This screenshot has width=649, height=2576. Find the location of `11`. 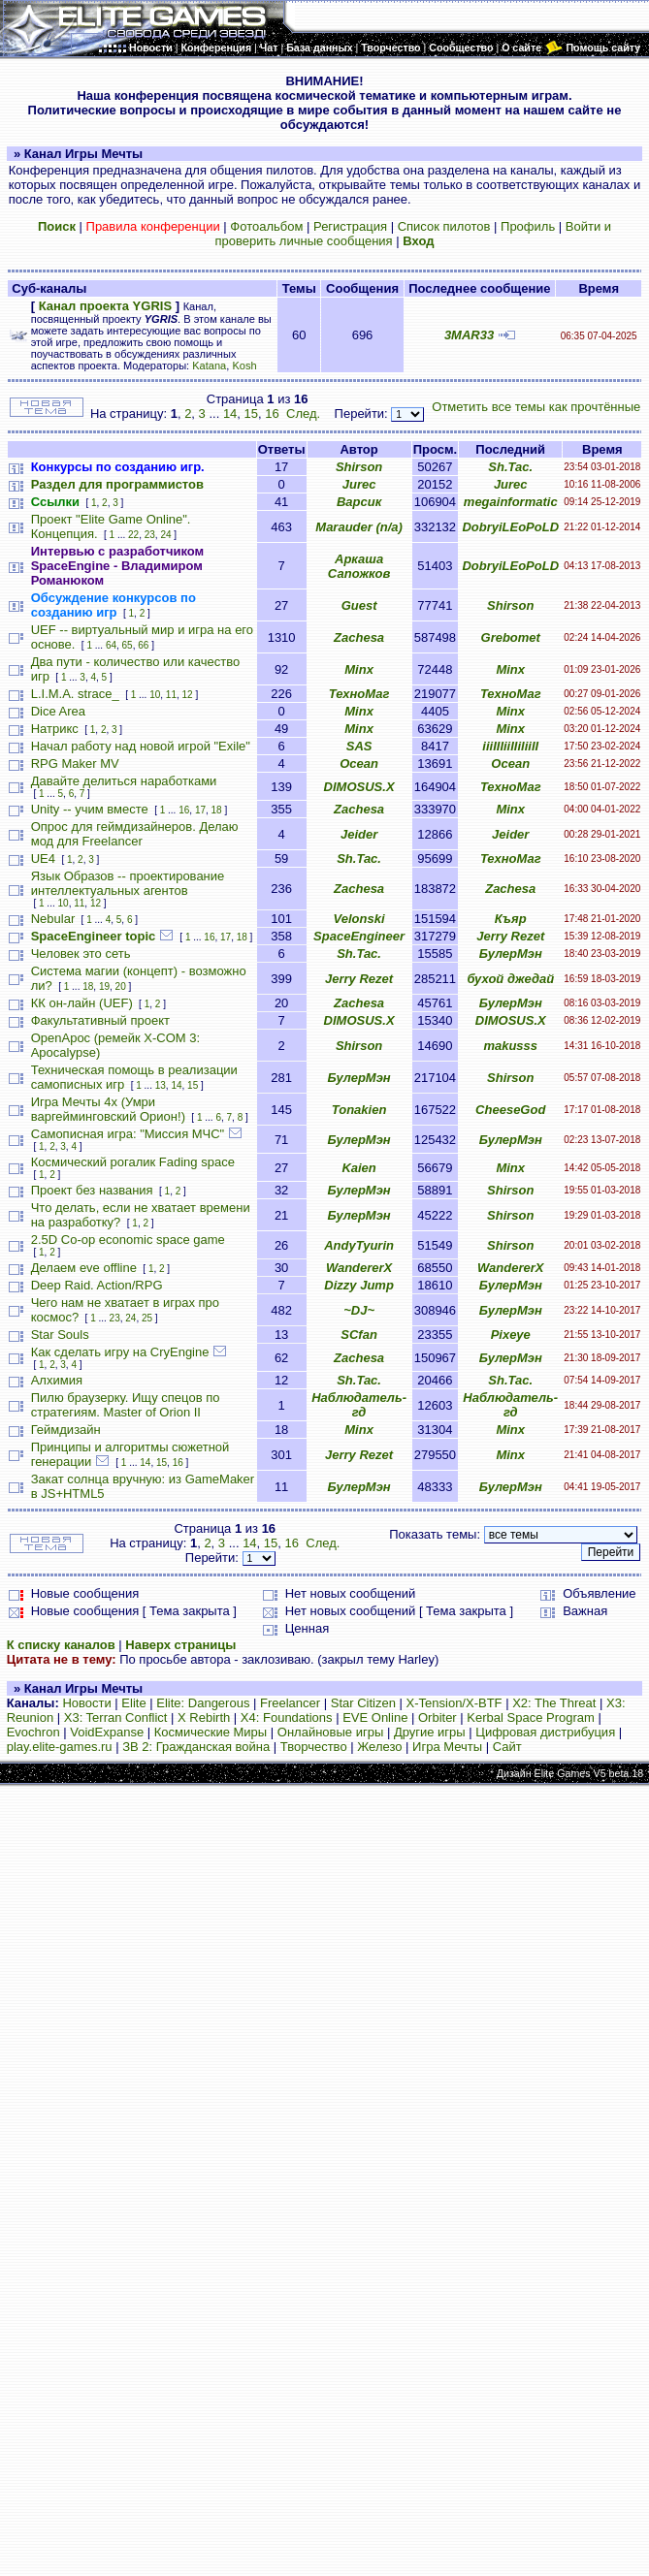

11 is located at coordinates (171, 694).